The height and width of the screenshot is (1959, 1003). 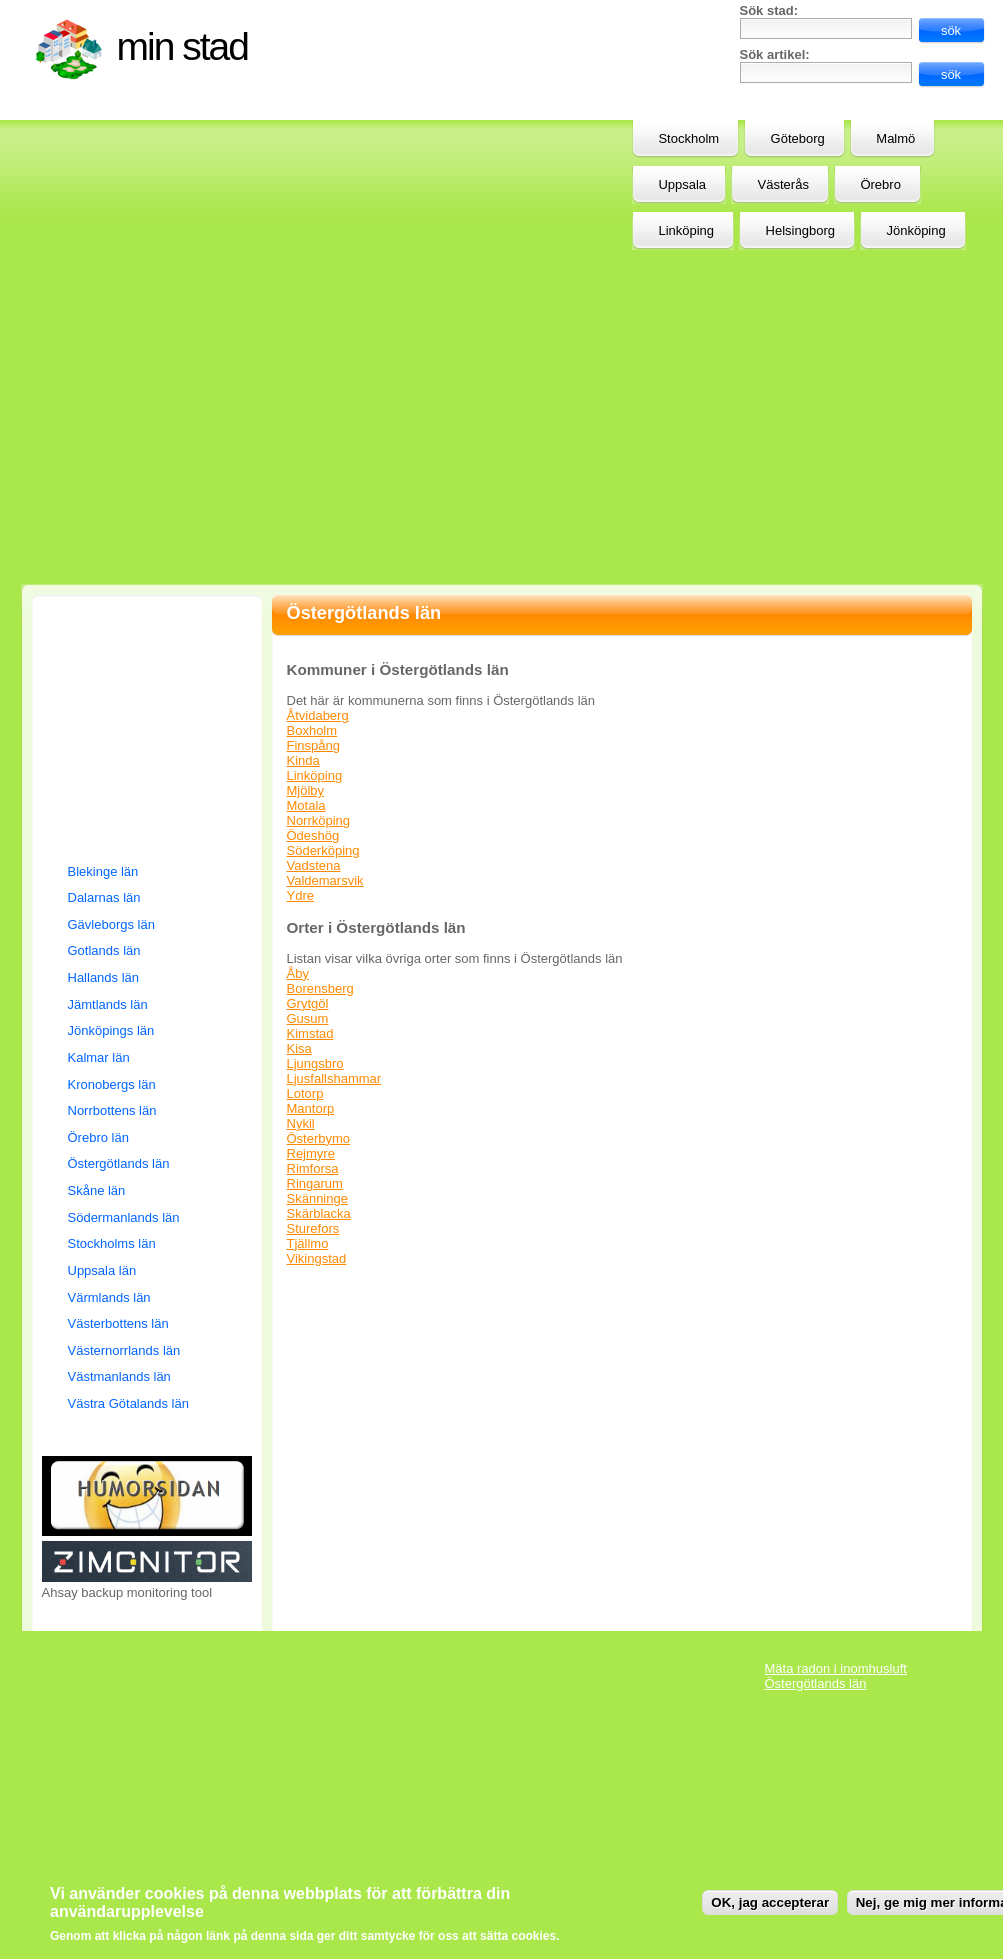 I want to click on Vikingstad, so click(x=317, y=1258).